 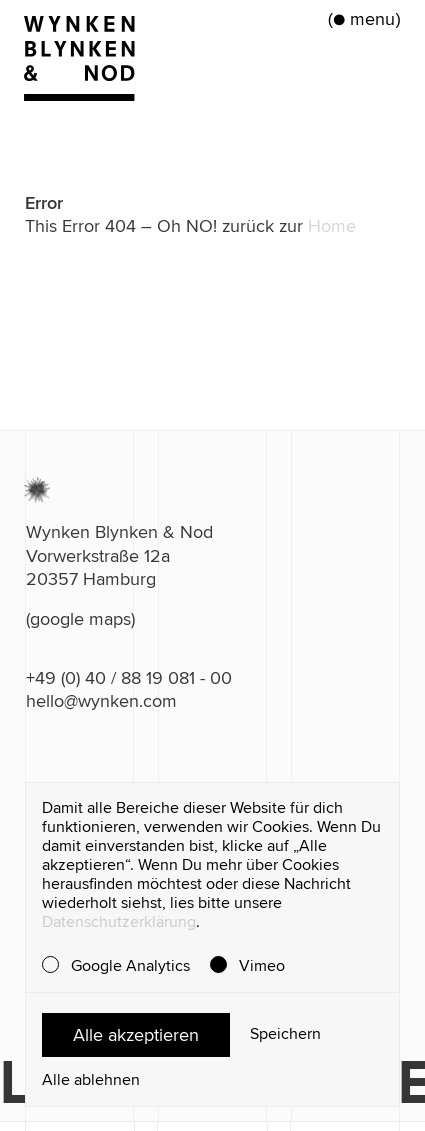 What do you see at coordinates (332, 226) in the screenshot?
I see `Home` at bounding box center [332, 226].